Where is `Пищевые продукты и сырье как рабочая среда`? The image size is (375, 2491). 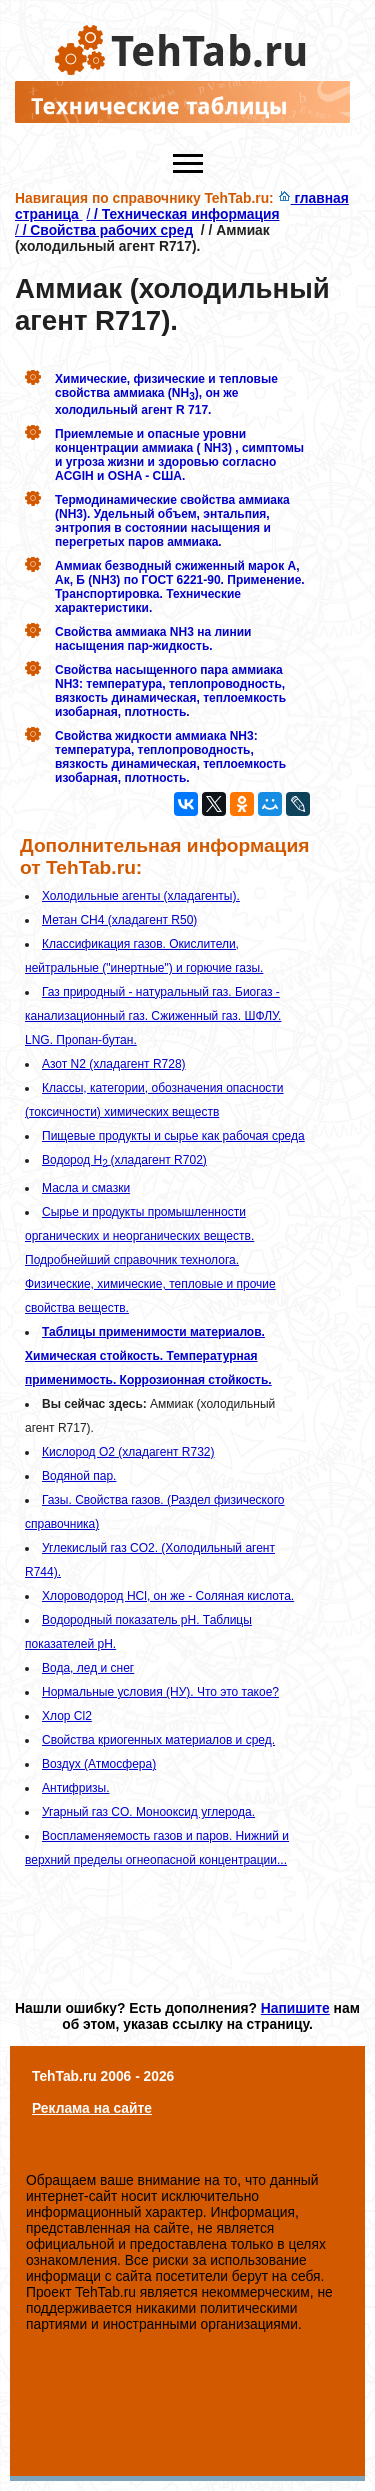 Пищевые продукты и сырье как рабочая среда is located at coordinates (173, 1136).